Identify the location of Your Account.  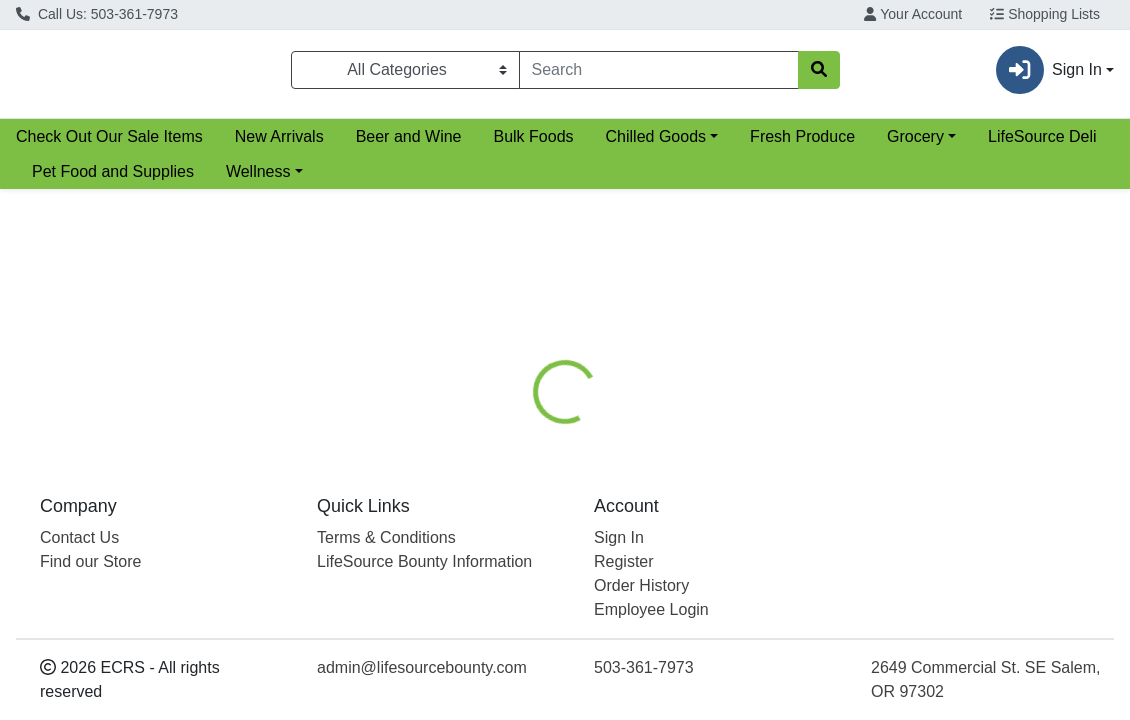
(913, 14).